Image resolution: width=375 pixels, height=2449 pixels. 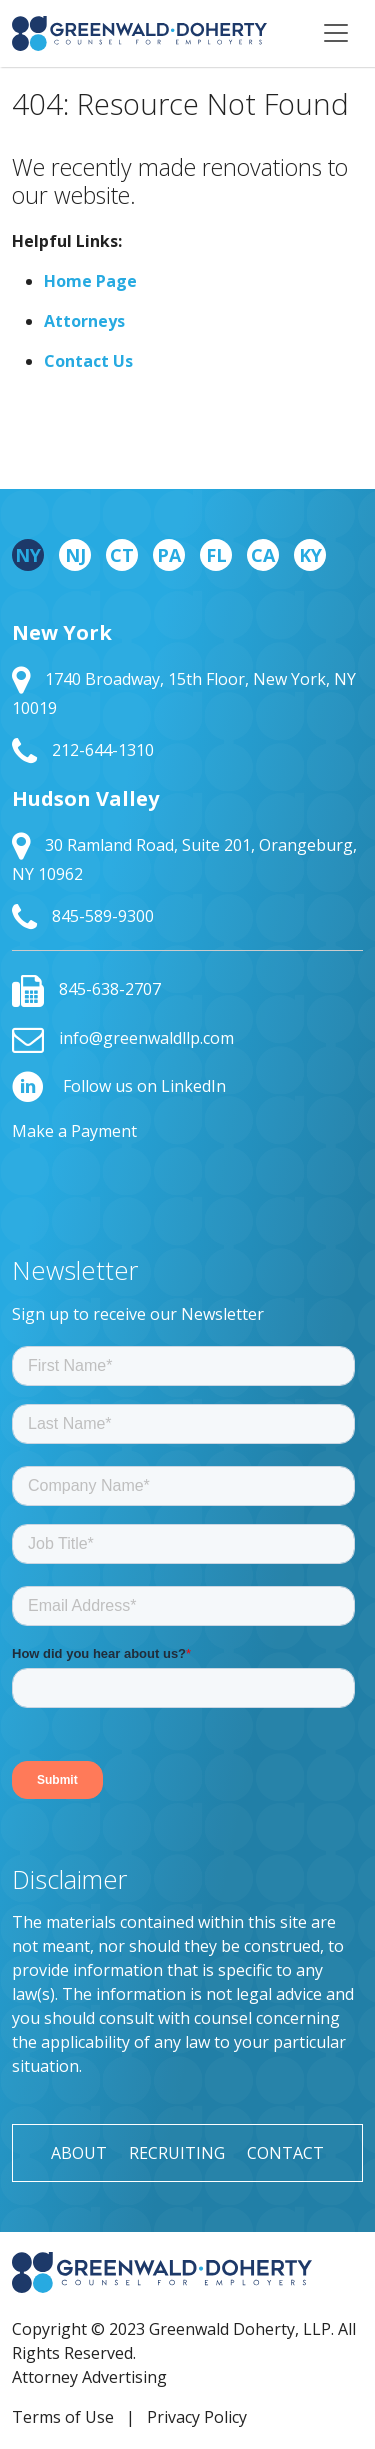 I want to click on Attorneys, so click(x=84, y=321).